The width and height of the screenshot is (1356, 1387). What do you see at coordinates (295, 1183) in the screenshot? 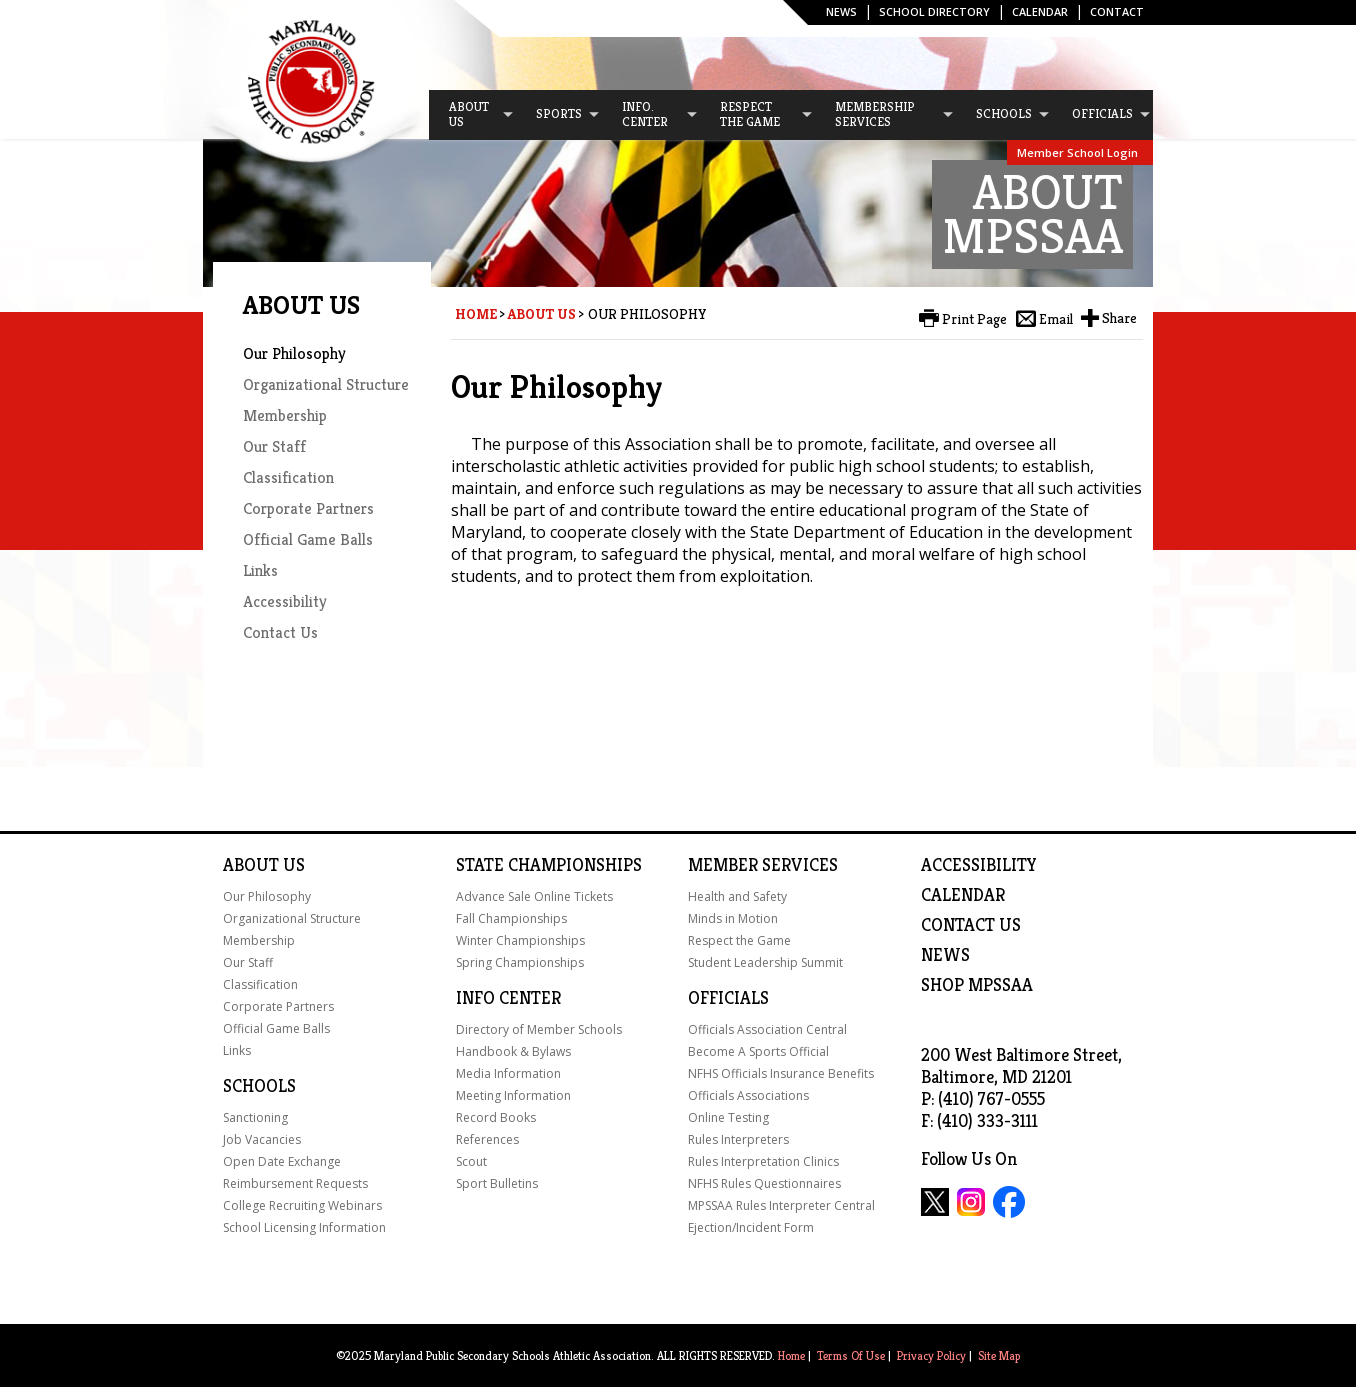
I see `Reimbursement Requests` at bounding box center [295, 1183].